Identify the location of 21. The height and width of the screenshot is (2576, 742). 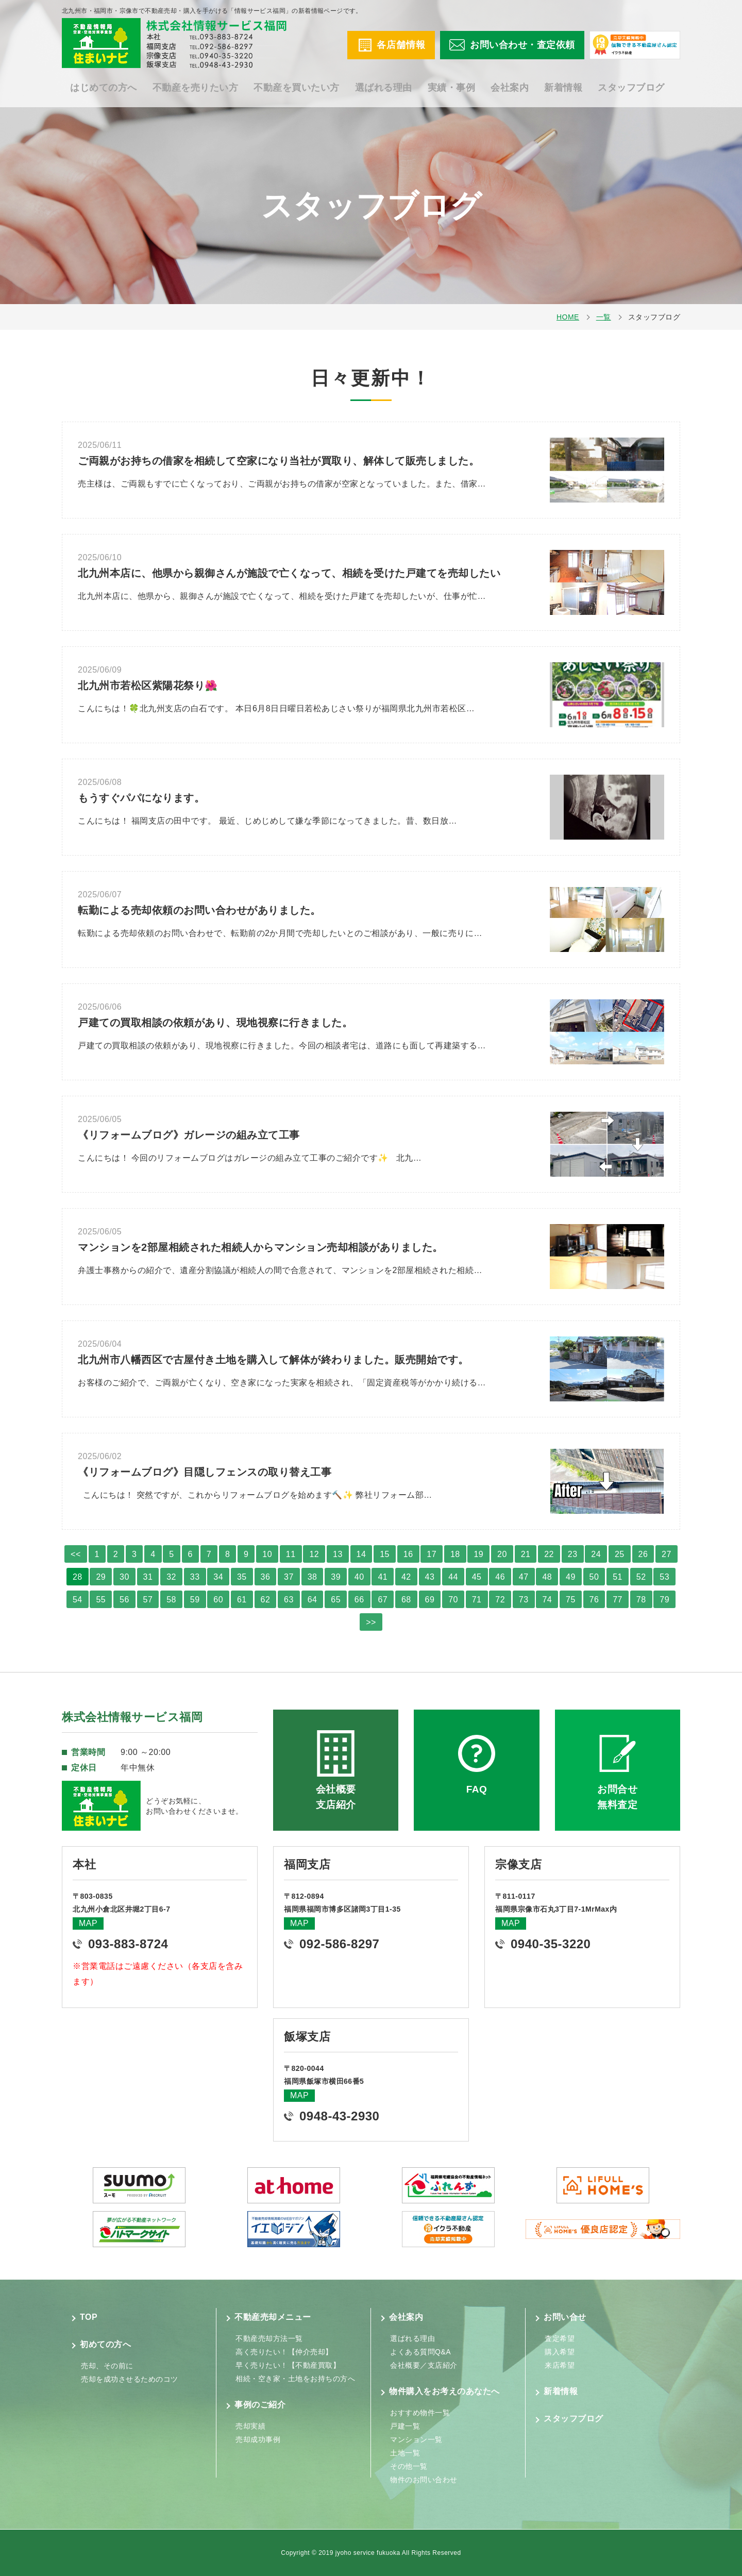
(526, 1554).